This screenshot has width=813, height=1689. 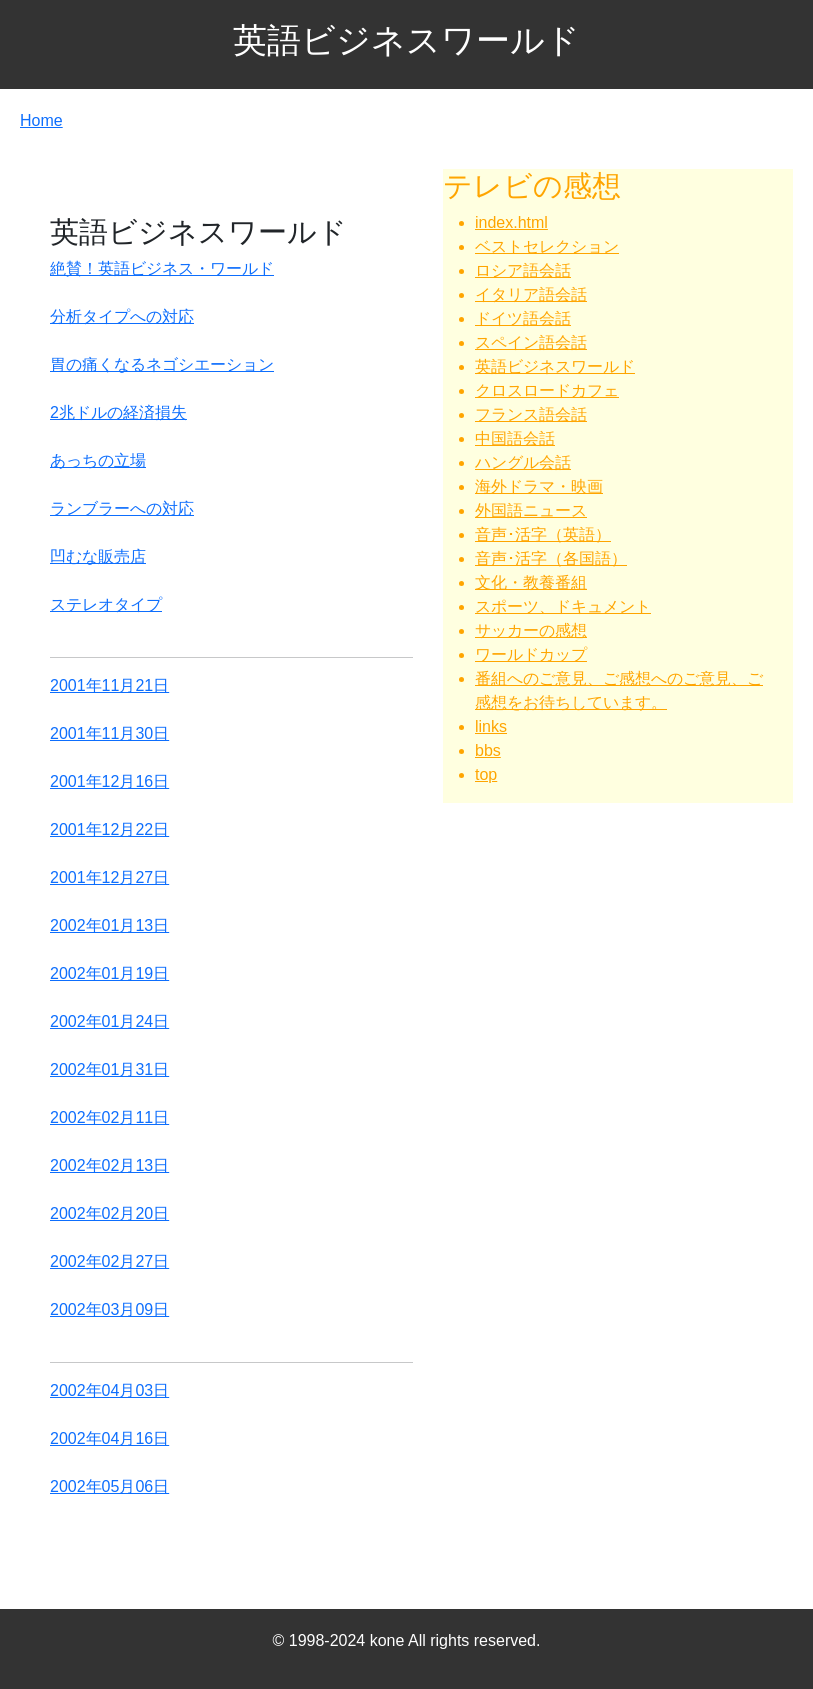 I want to click on サッカーの感想, so click(x=531, y=630).